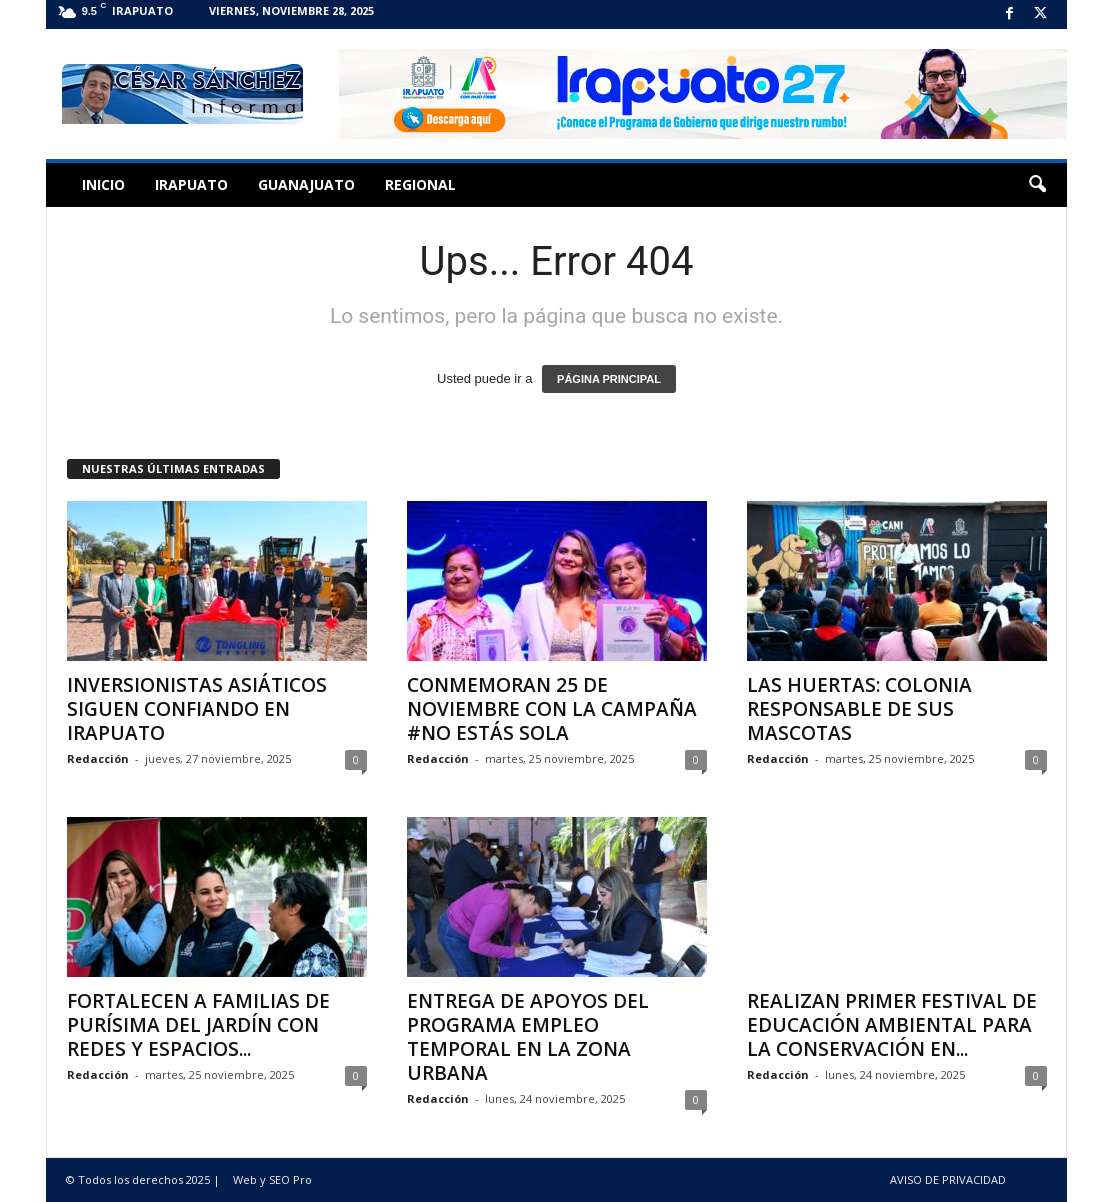 The width and height of the screenshot is (1113, 1202). What do you see at coordinates (272, 1179) in the screenshot?
I see `Web y SEO Pro` at bounding box center [272, 1179].